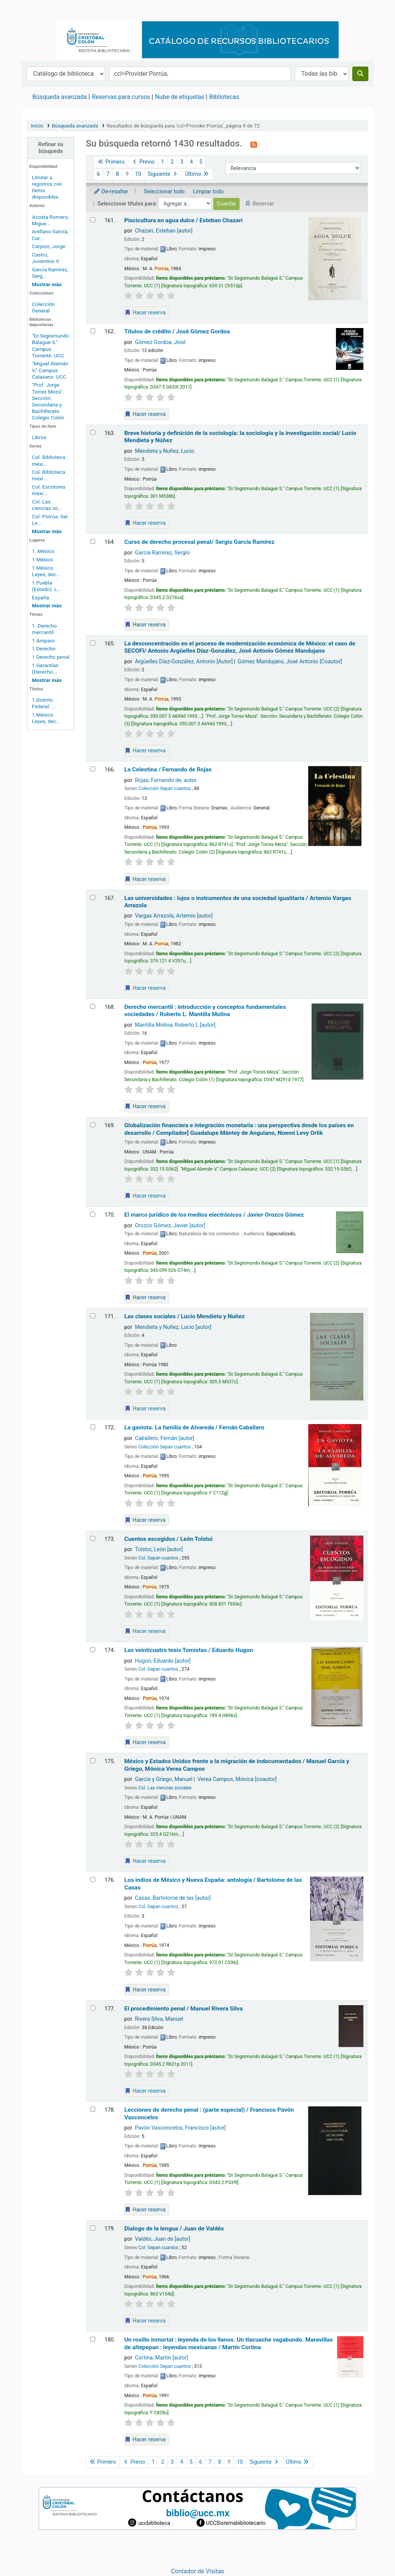 This screenshot has height=2576, width=395. Describe the element at coordinates (111, 162) in the screenshot. I see `Primero [Ir a la primera página]` at that location.